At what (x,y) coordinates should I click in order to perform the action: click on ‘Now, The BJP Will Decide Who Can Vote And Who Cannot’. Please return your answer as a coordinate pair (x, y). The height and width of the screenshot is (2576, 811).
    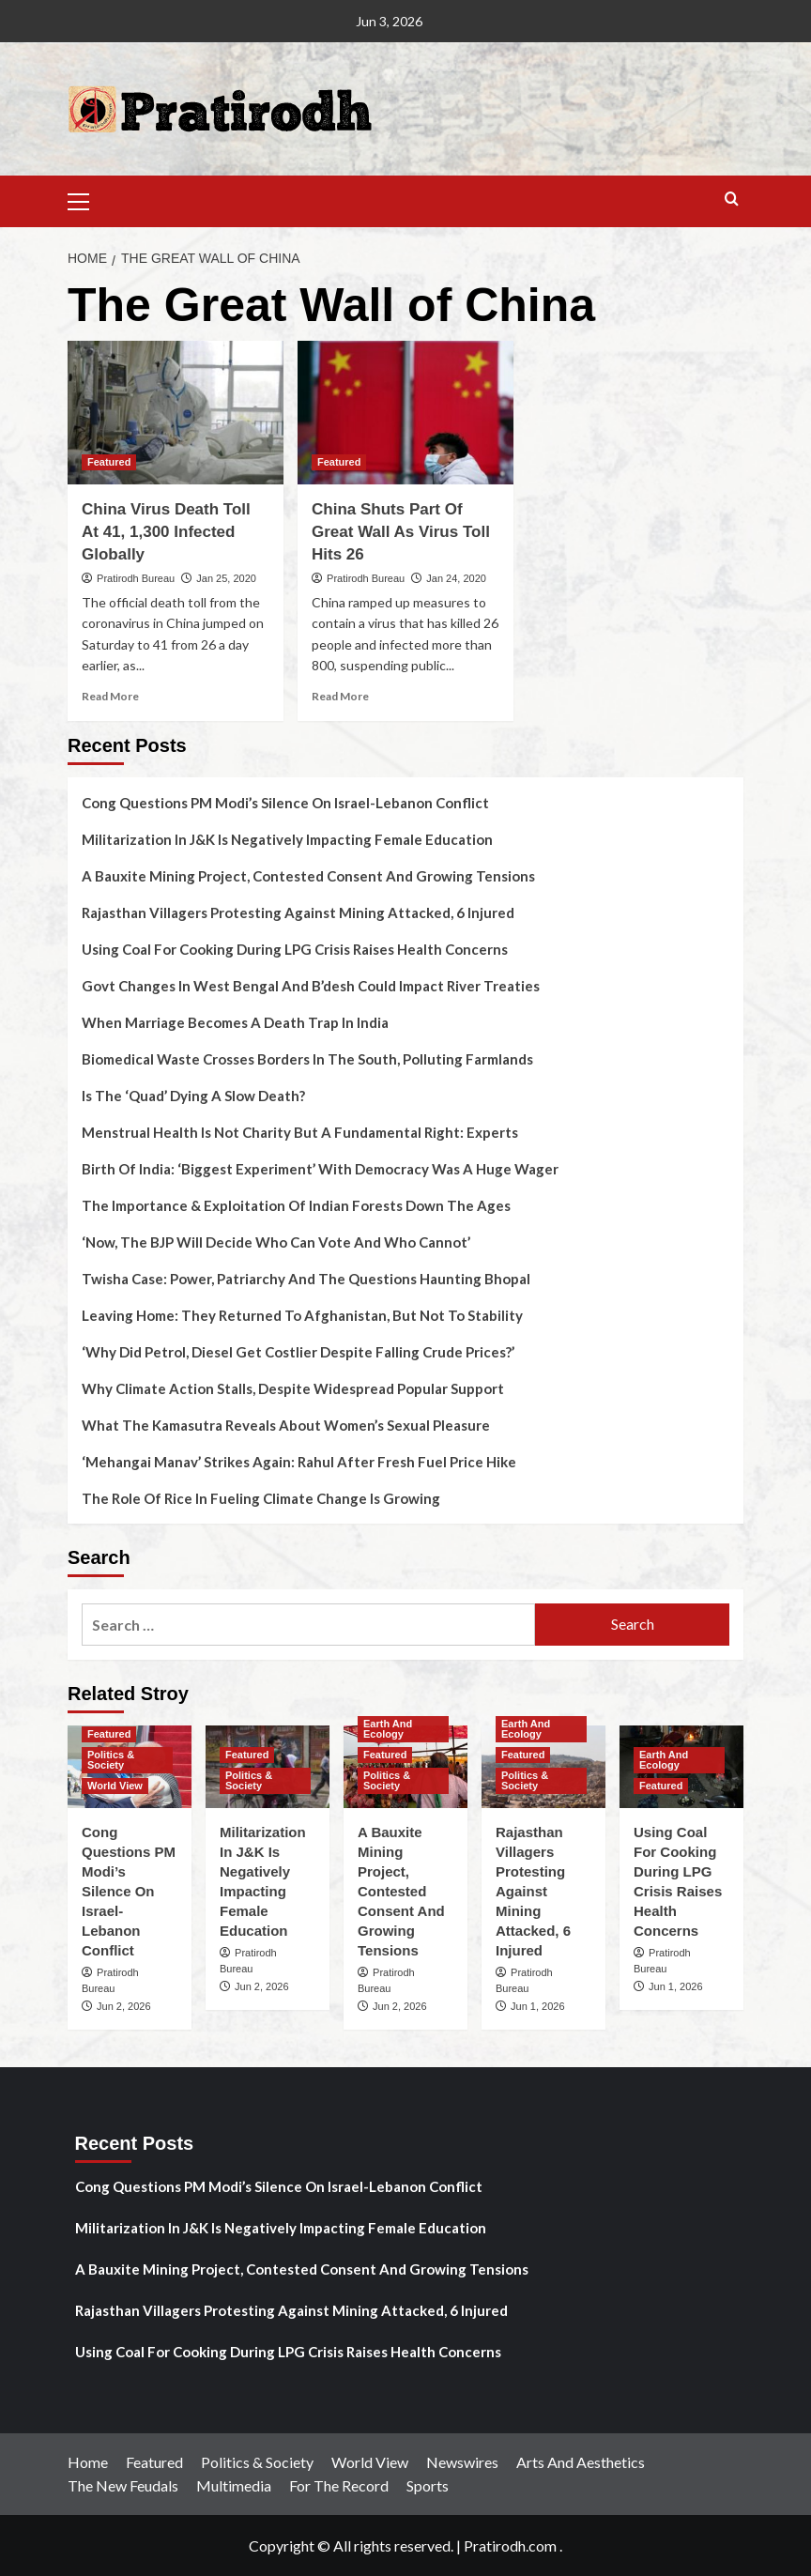
    Looking at the image, I should click on (276, 1242).